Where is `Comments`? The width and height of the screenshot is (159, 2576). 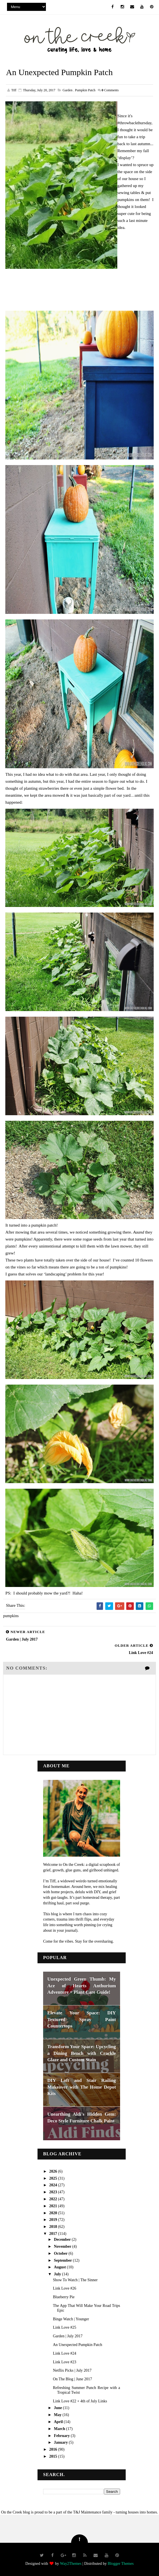 Comments is located at coordinates (110, 90).